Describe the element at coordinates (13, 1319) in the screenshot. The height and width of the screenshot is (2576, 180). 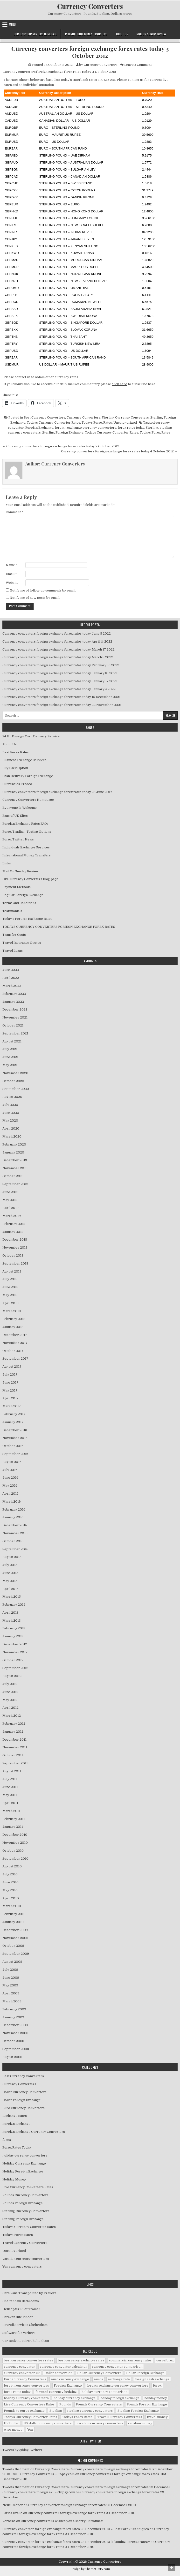
I see `February 2018` at that location.